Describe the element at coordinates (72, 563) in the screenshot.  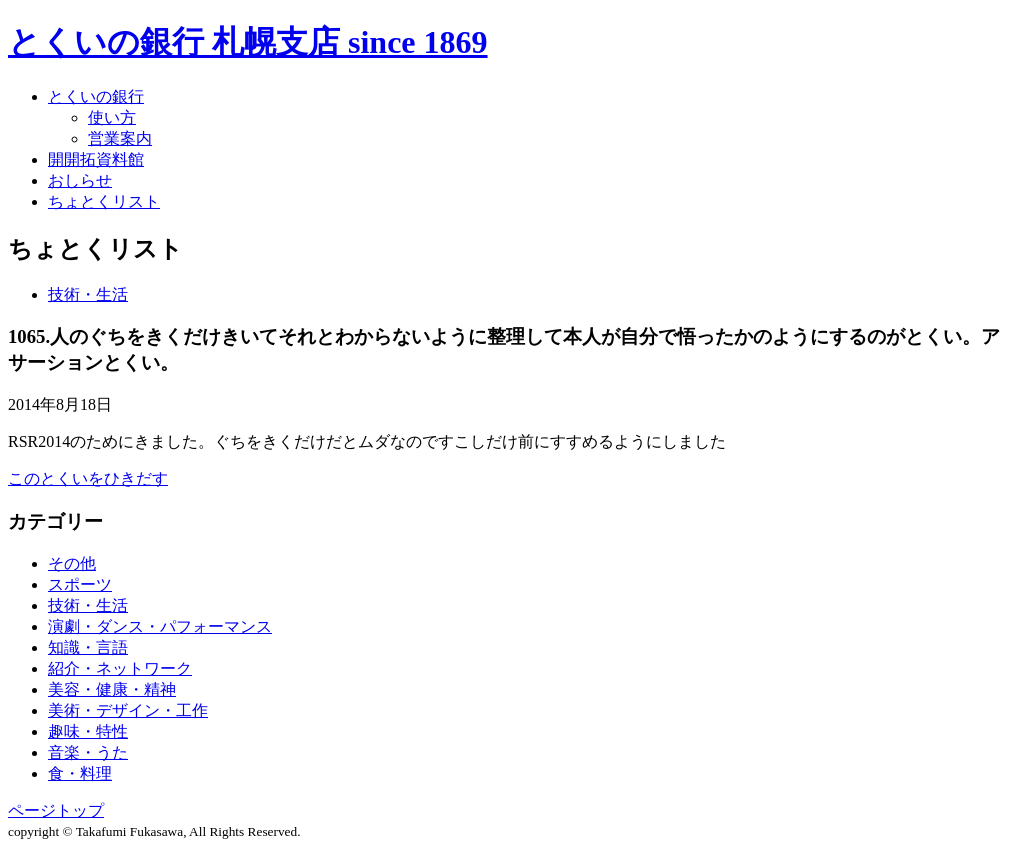
I see `その他` at that location.